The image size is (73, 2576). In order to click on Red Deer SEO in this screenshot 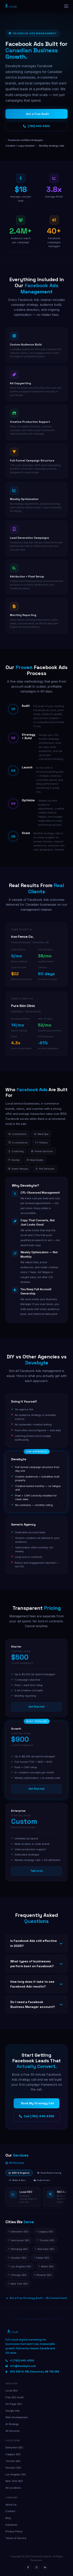, I will do `click(45, 2248)`.